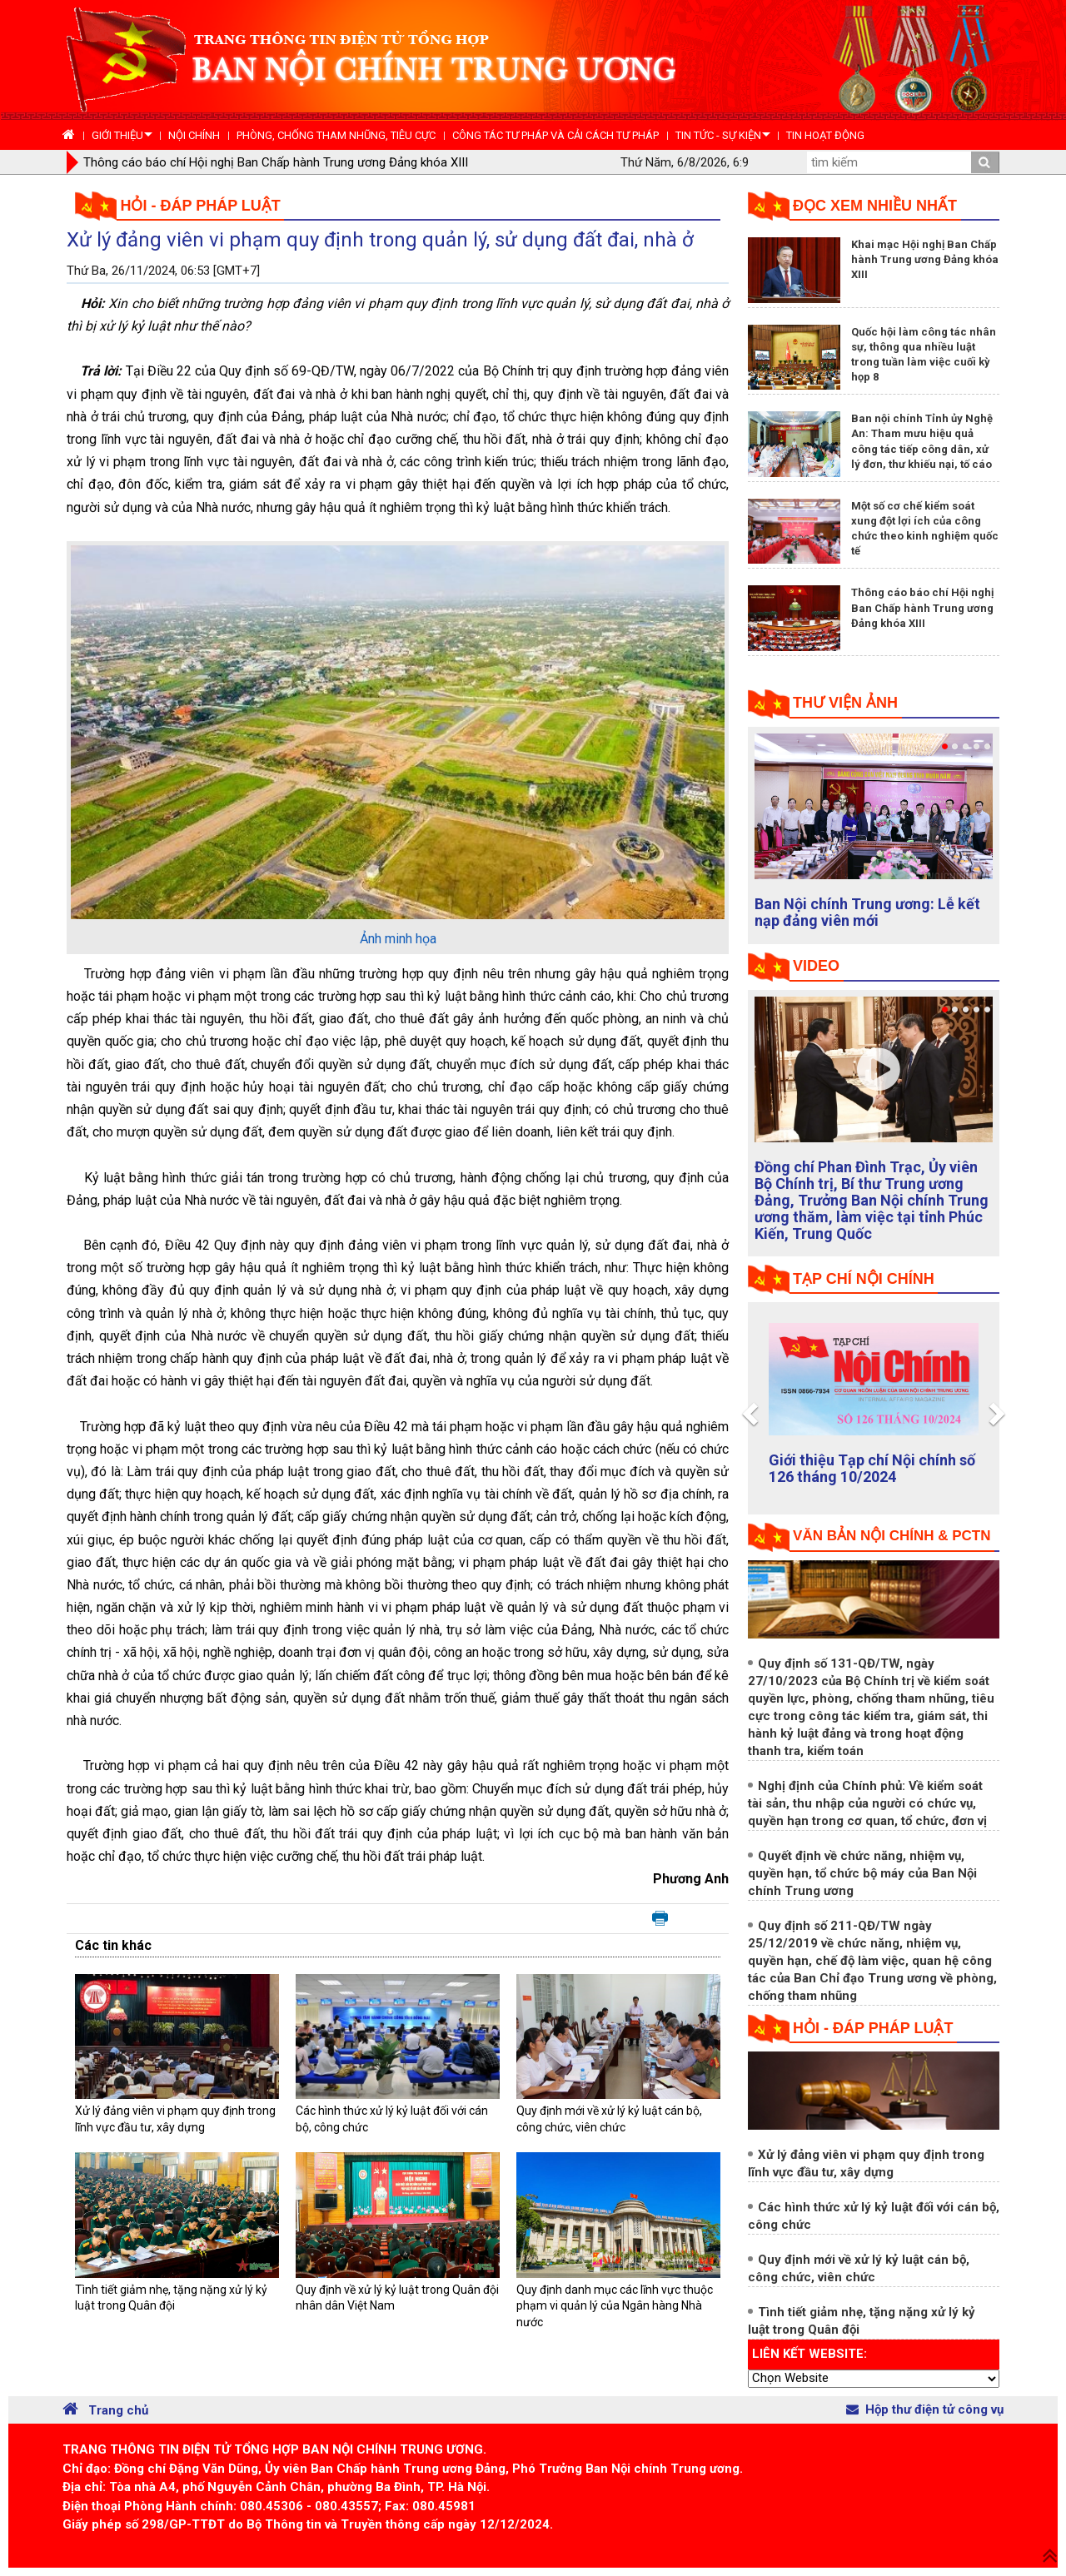 The width and height of the screenshot is (1066, 2576). Describe the element at coordinates (925, 259) in the screenshot. I see `Khai mạc Hội nghị Ban Chấp hành Trung ương Đảng khóa XIII` at that location.